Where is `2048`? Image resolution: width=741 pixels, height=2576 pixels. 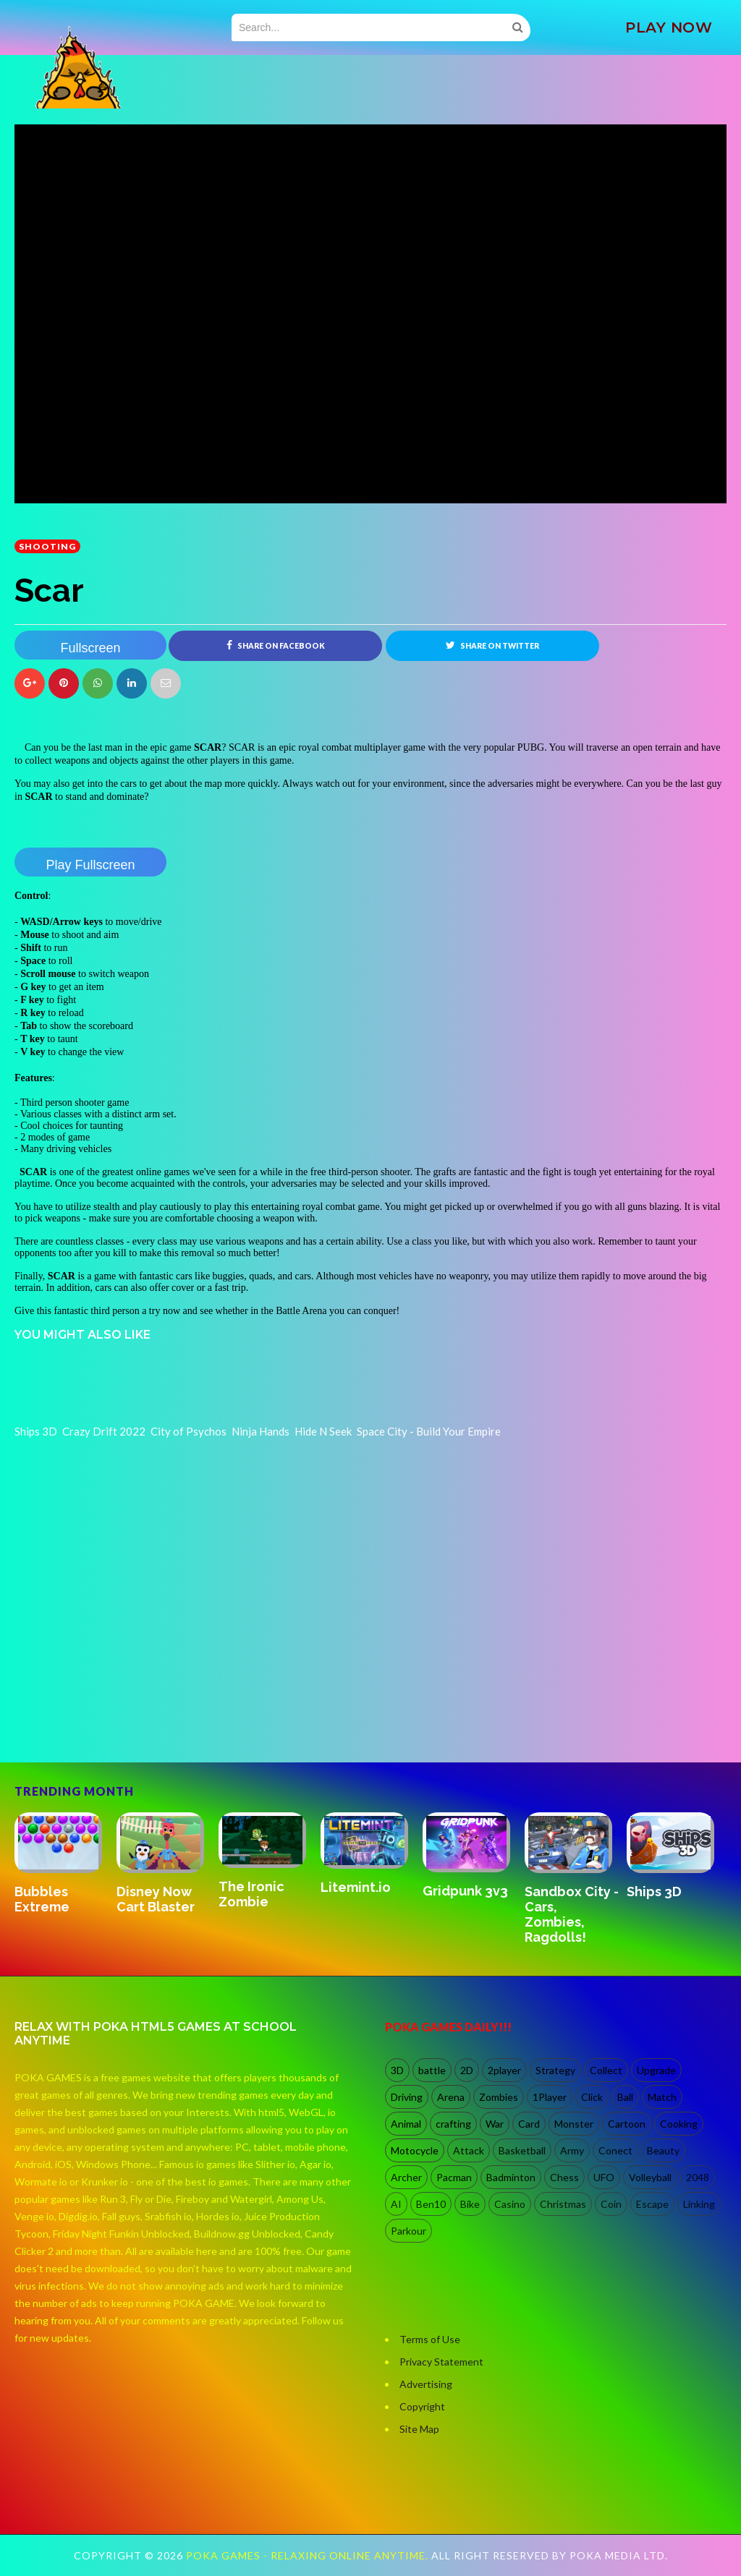
2048 is located at coordinates (697, 2177).